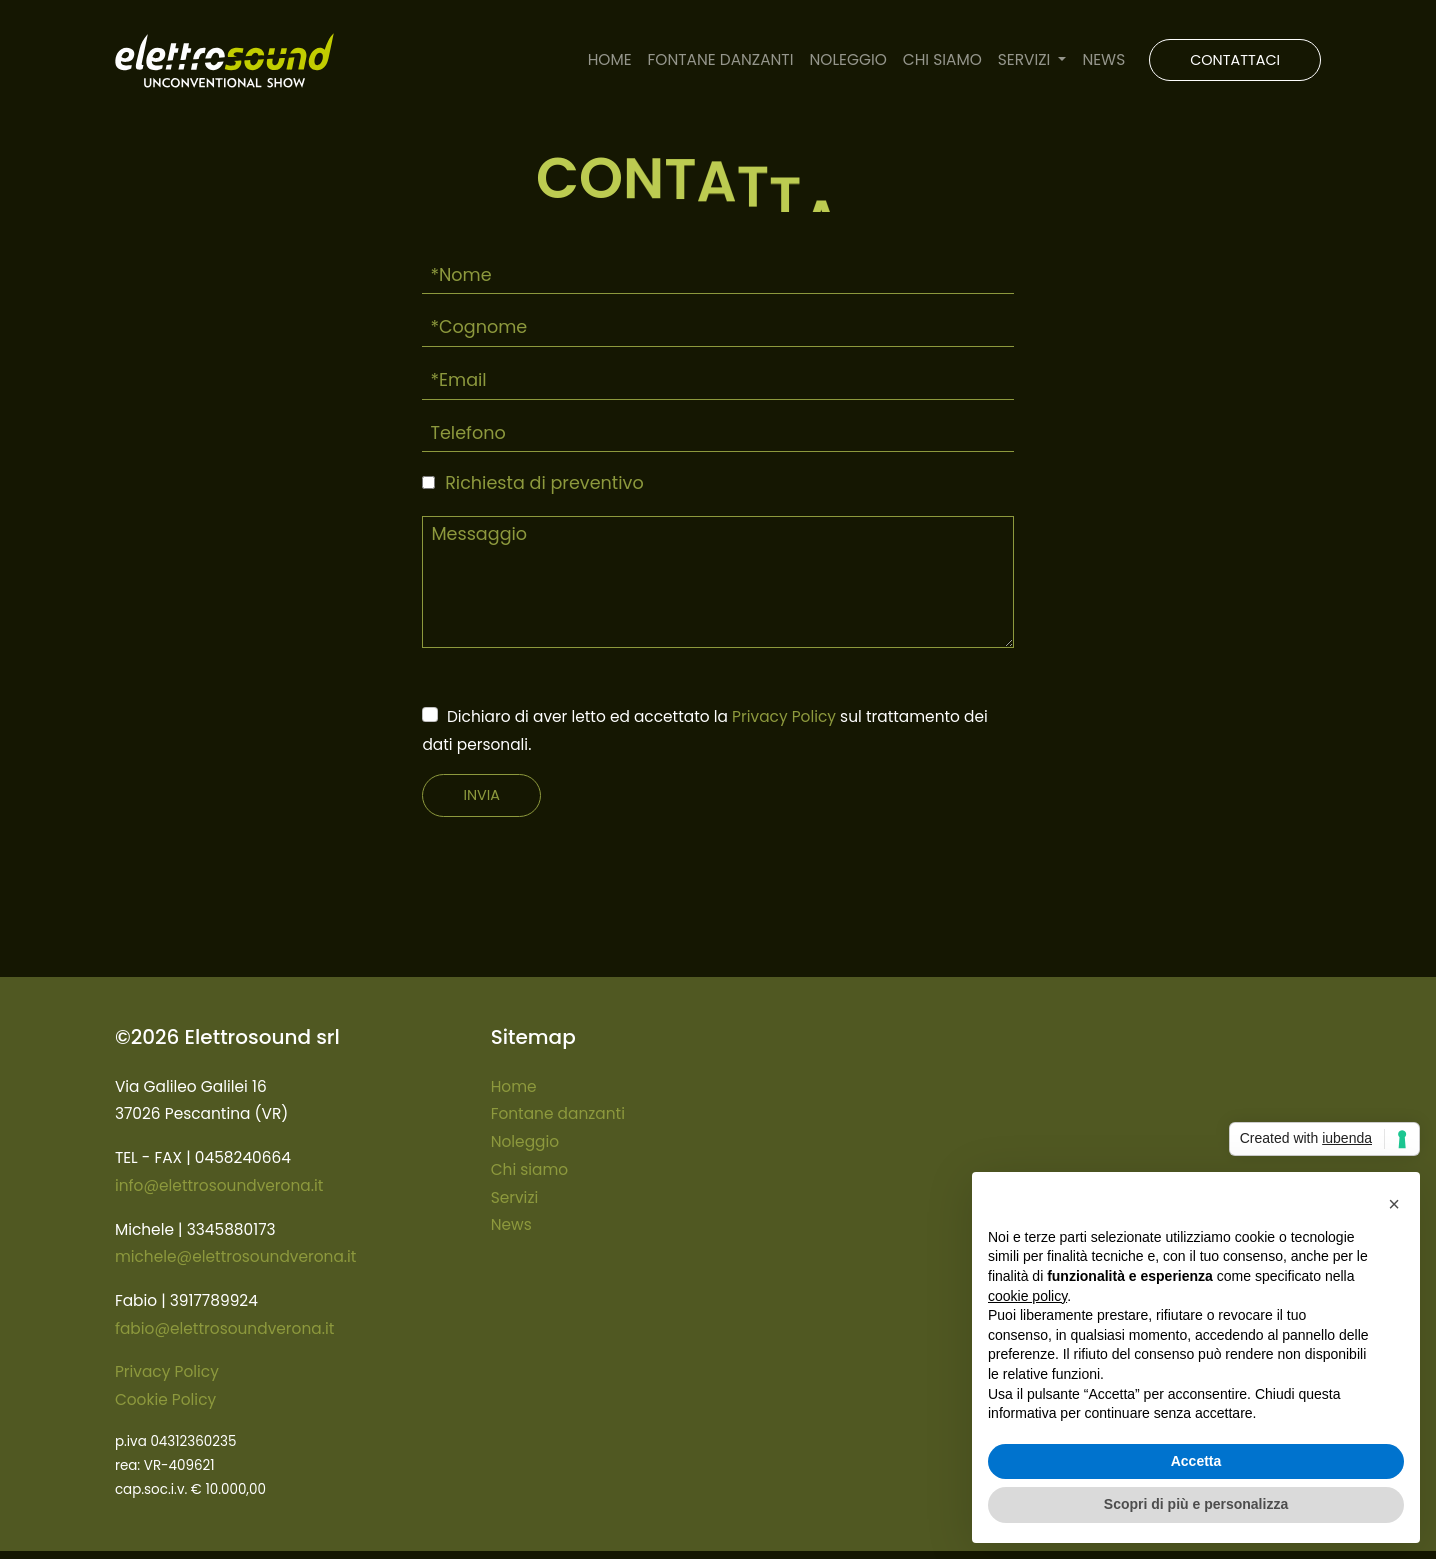 This screenshot has width=1436, height=1559. Describe the element at coordinates (942, 59) in the screenshot. I see `CHI SIAMO` at that location.